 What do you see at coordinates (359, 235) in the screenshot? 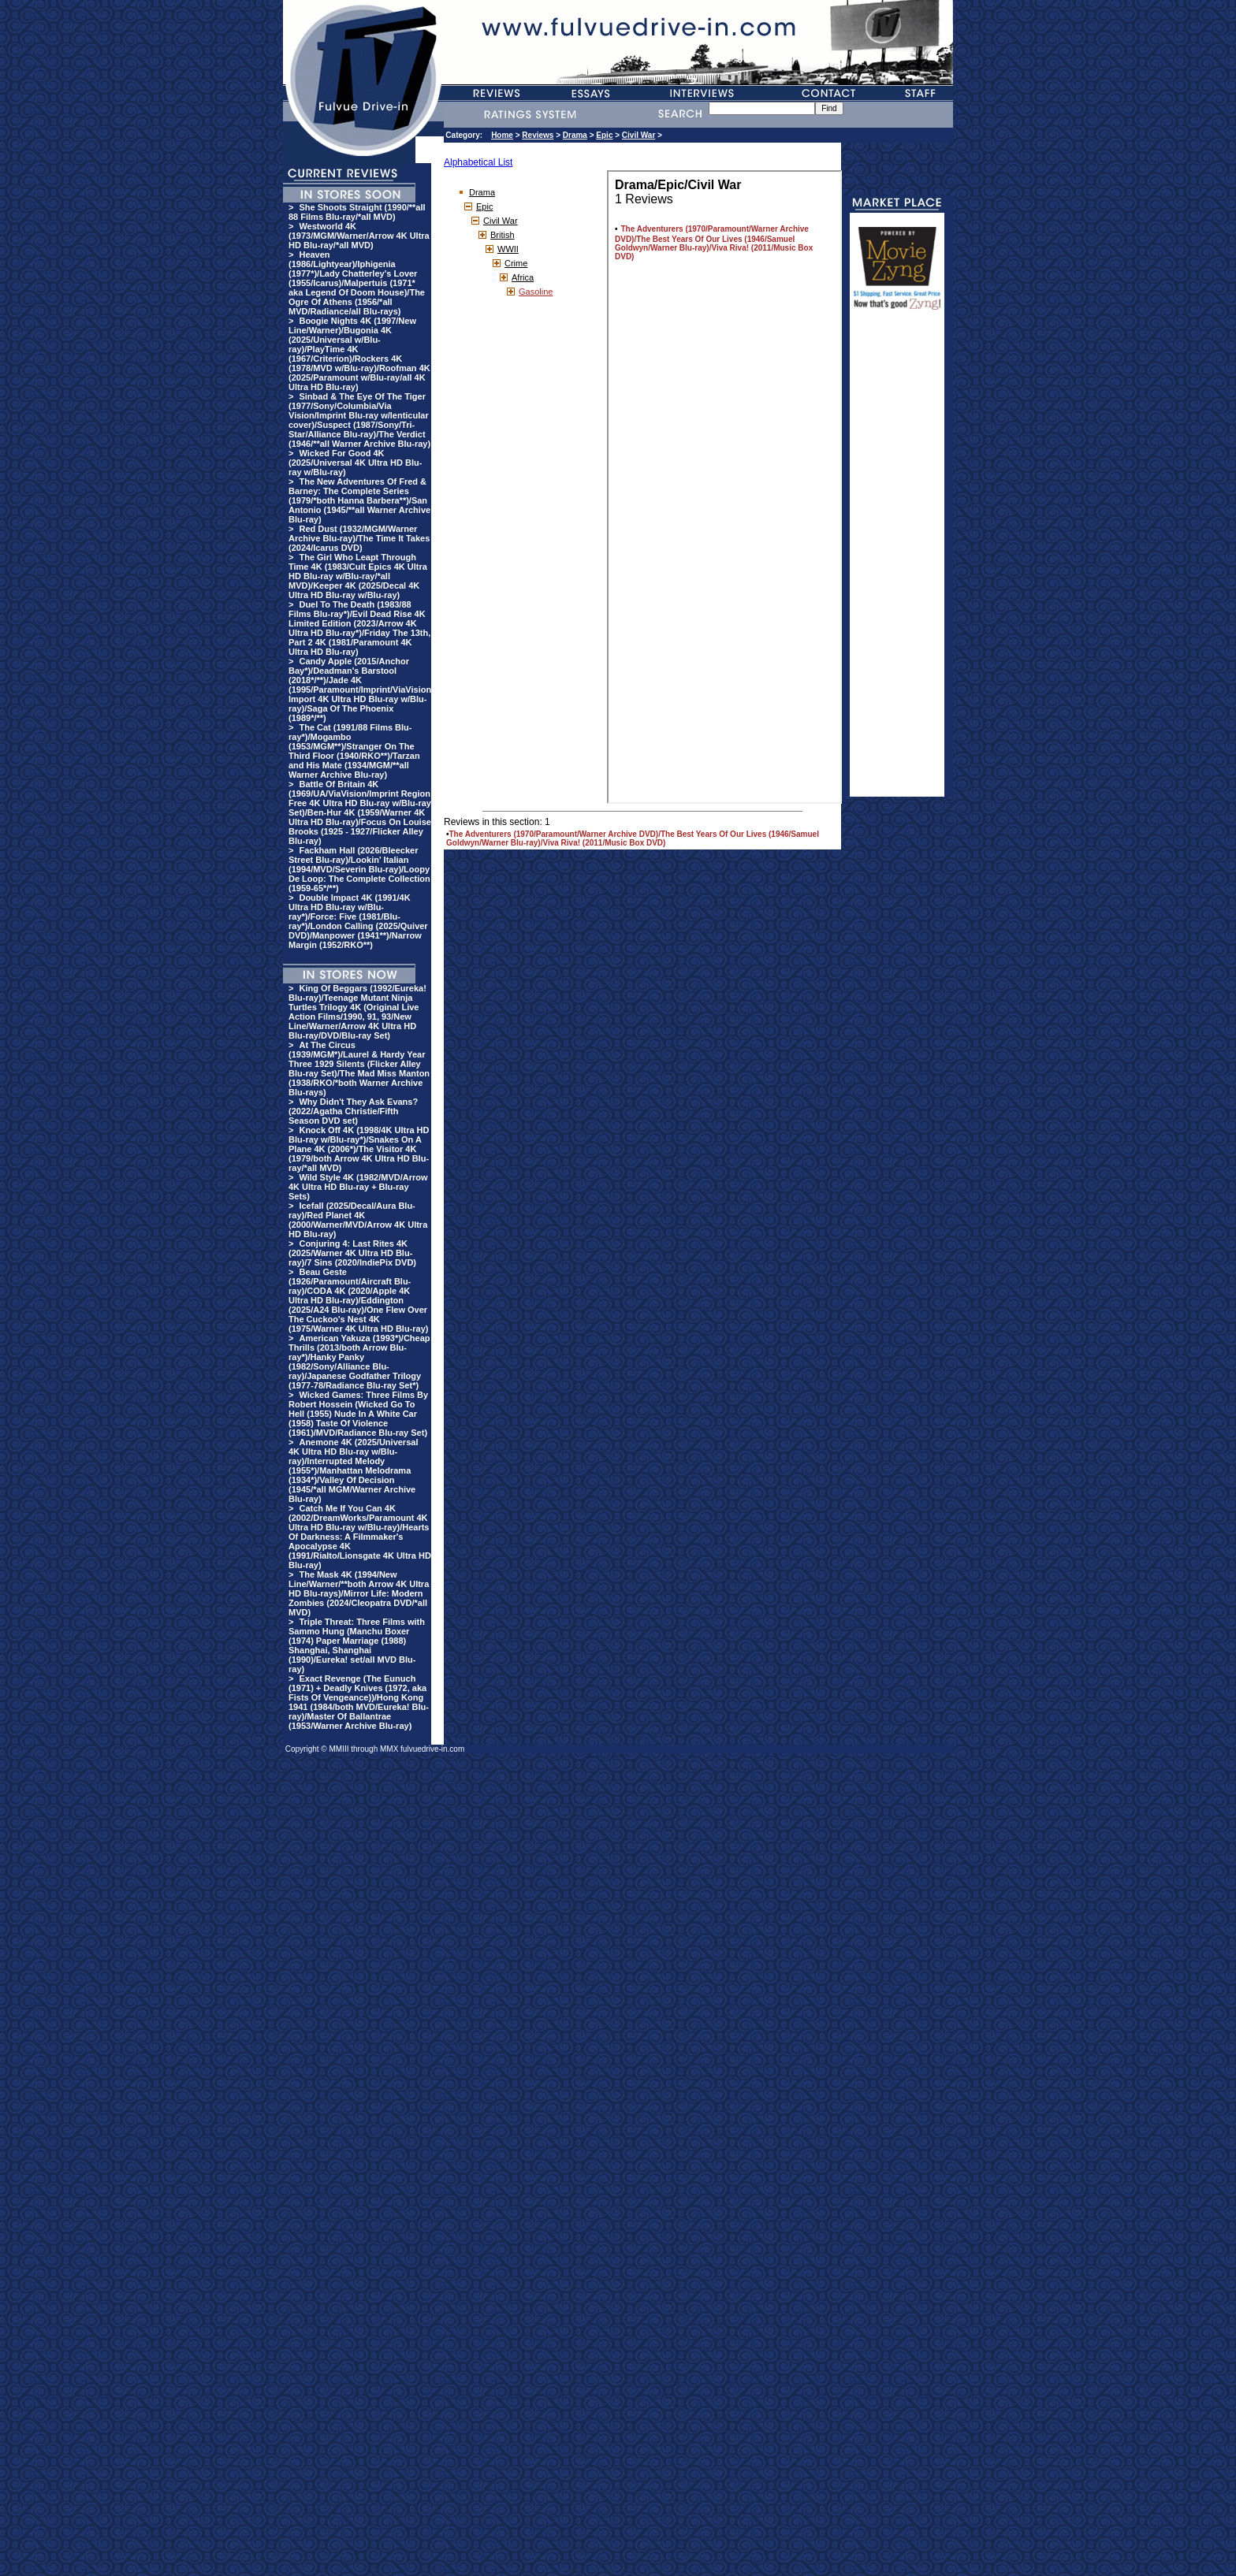
I see `Westworld 4K (1973/MGM/Warner/Arrow 4K Ultra HD Blu-ray/*all MVD)` at bounding box center [359, 235].